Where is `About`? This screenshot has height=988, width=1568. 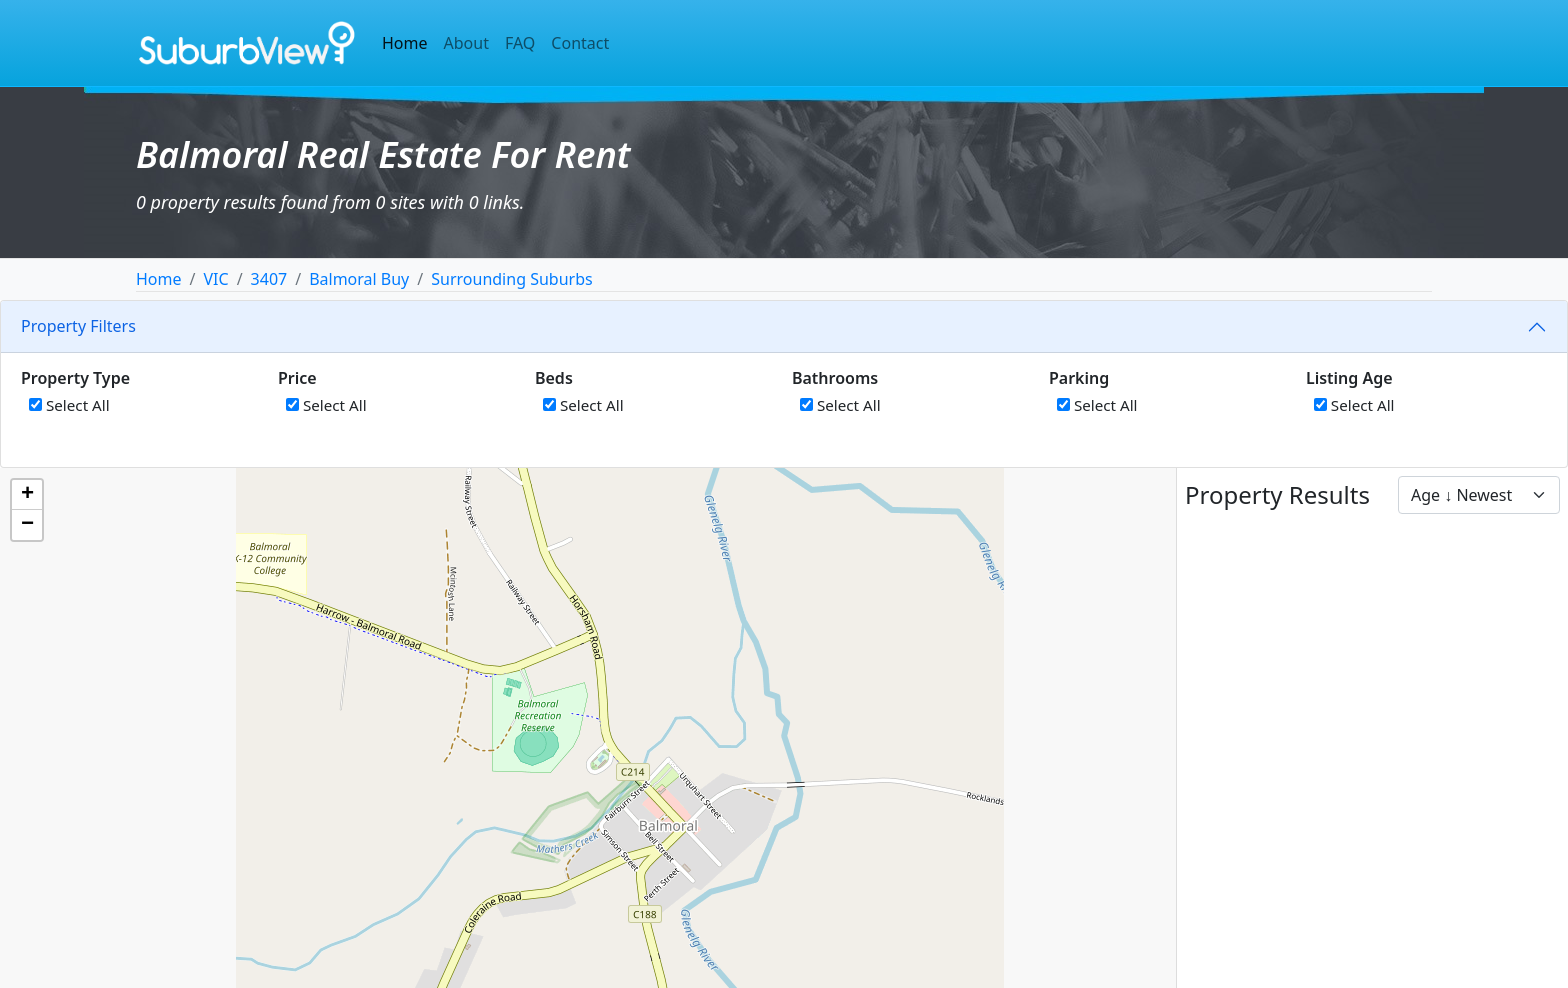
About is located at coordinates (466, 43).